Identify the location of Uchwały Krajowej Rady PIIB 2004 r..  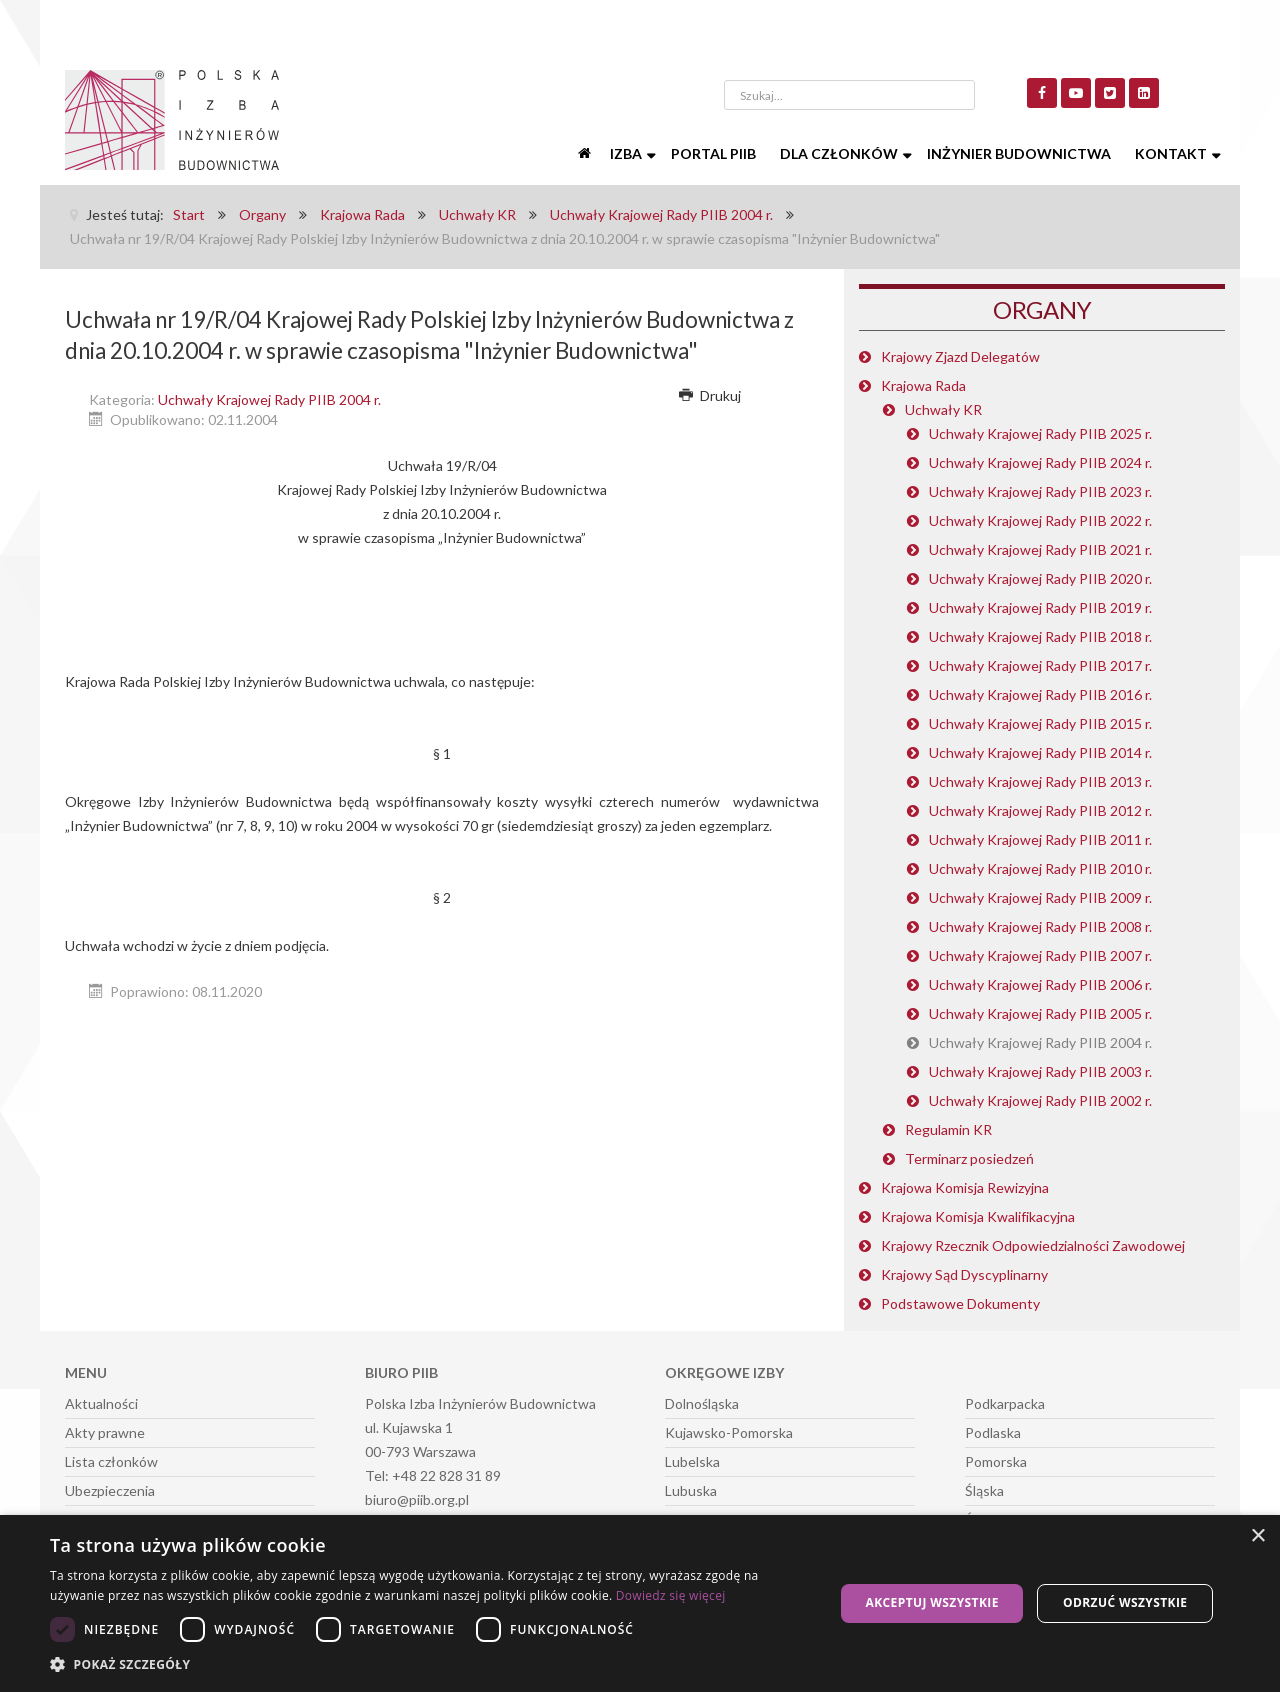
(269, 399).